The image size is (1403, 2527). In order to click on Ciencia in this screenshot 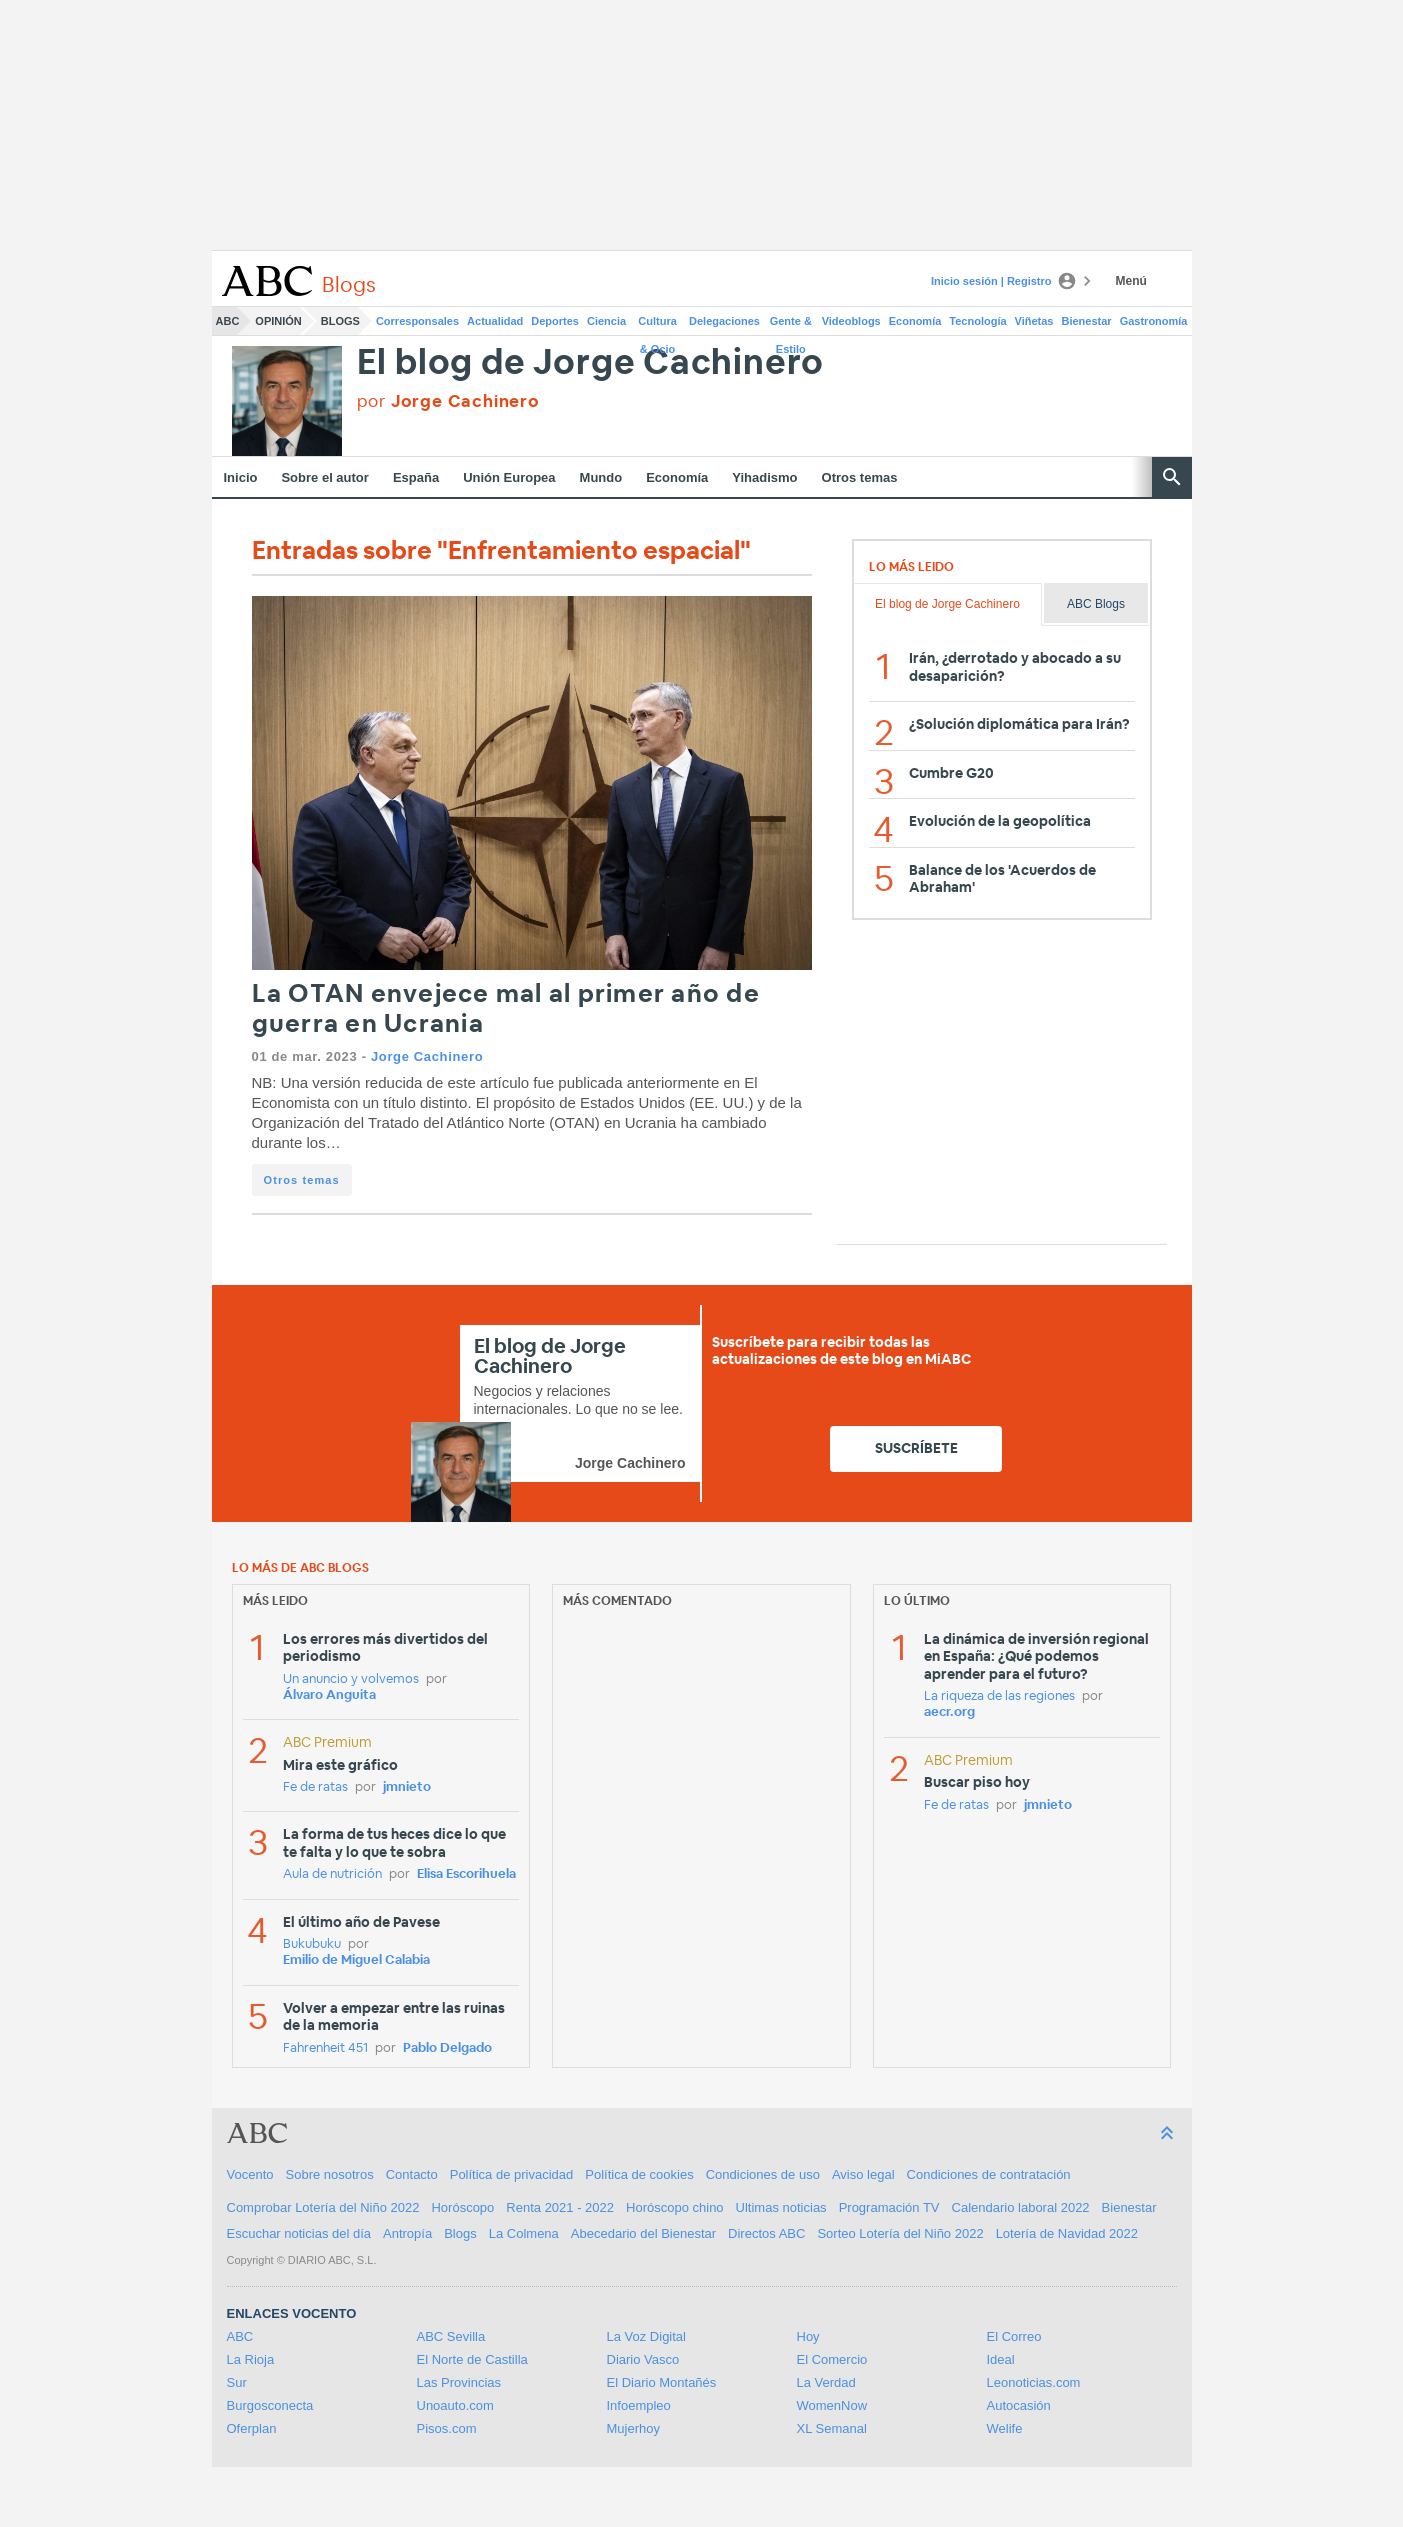, I will do `click(606, 321)`.